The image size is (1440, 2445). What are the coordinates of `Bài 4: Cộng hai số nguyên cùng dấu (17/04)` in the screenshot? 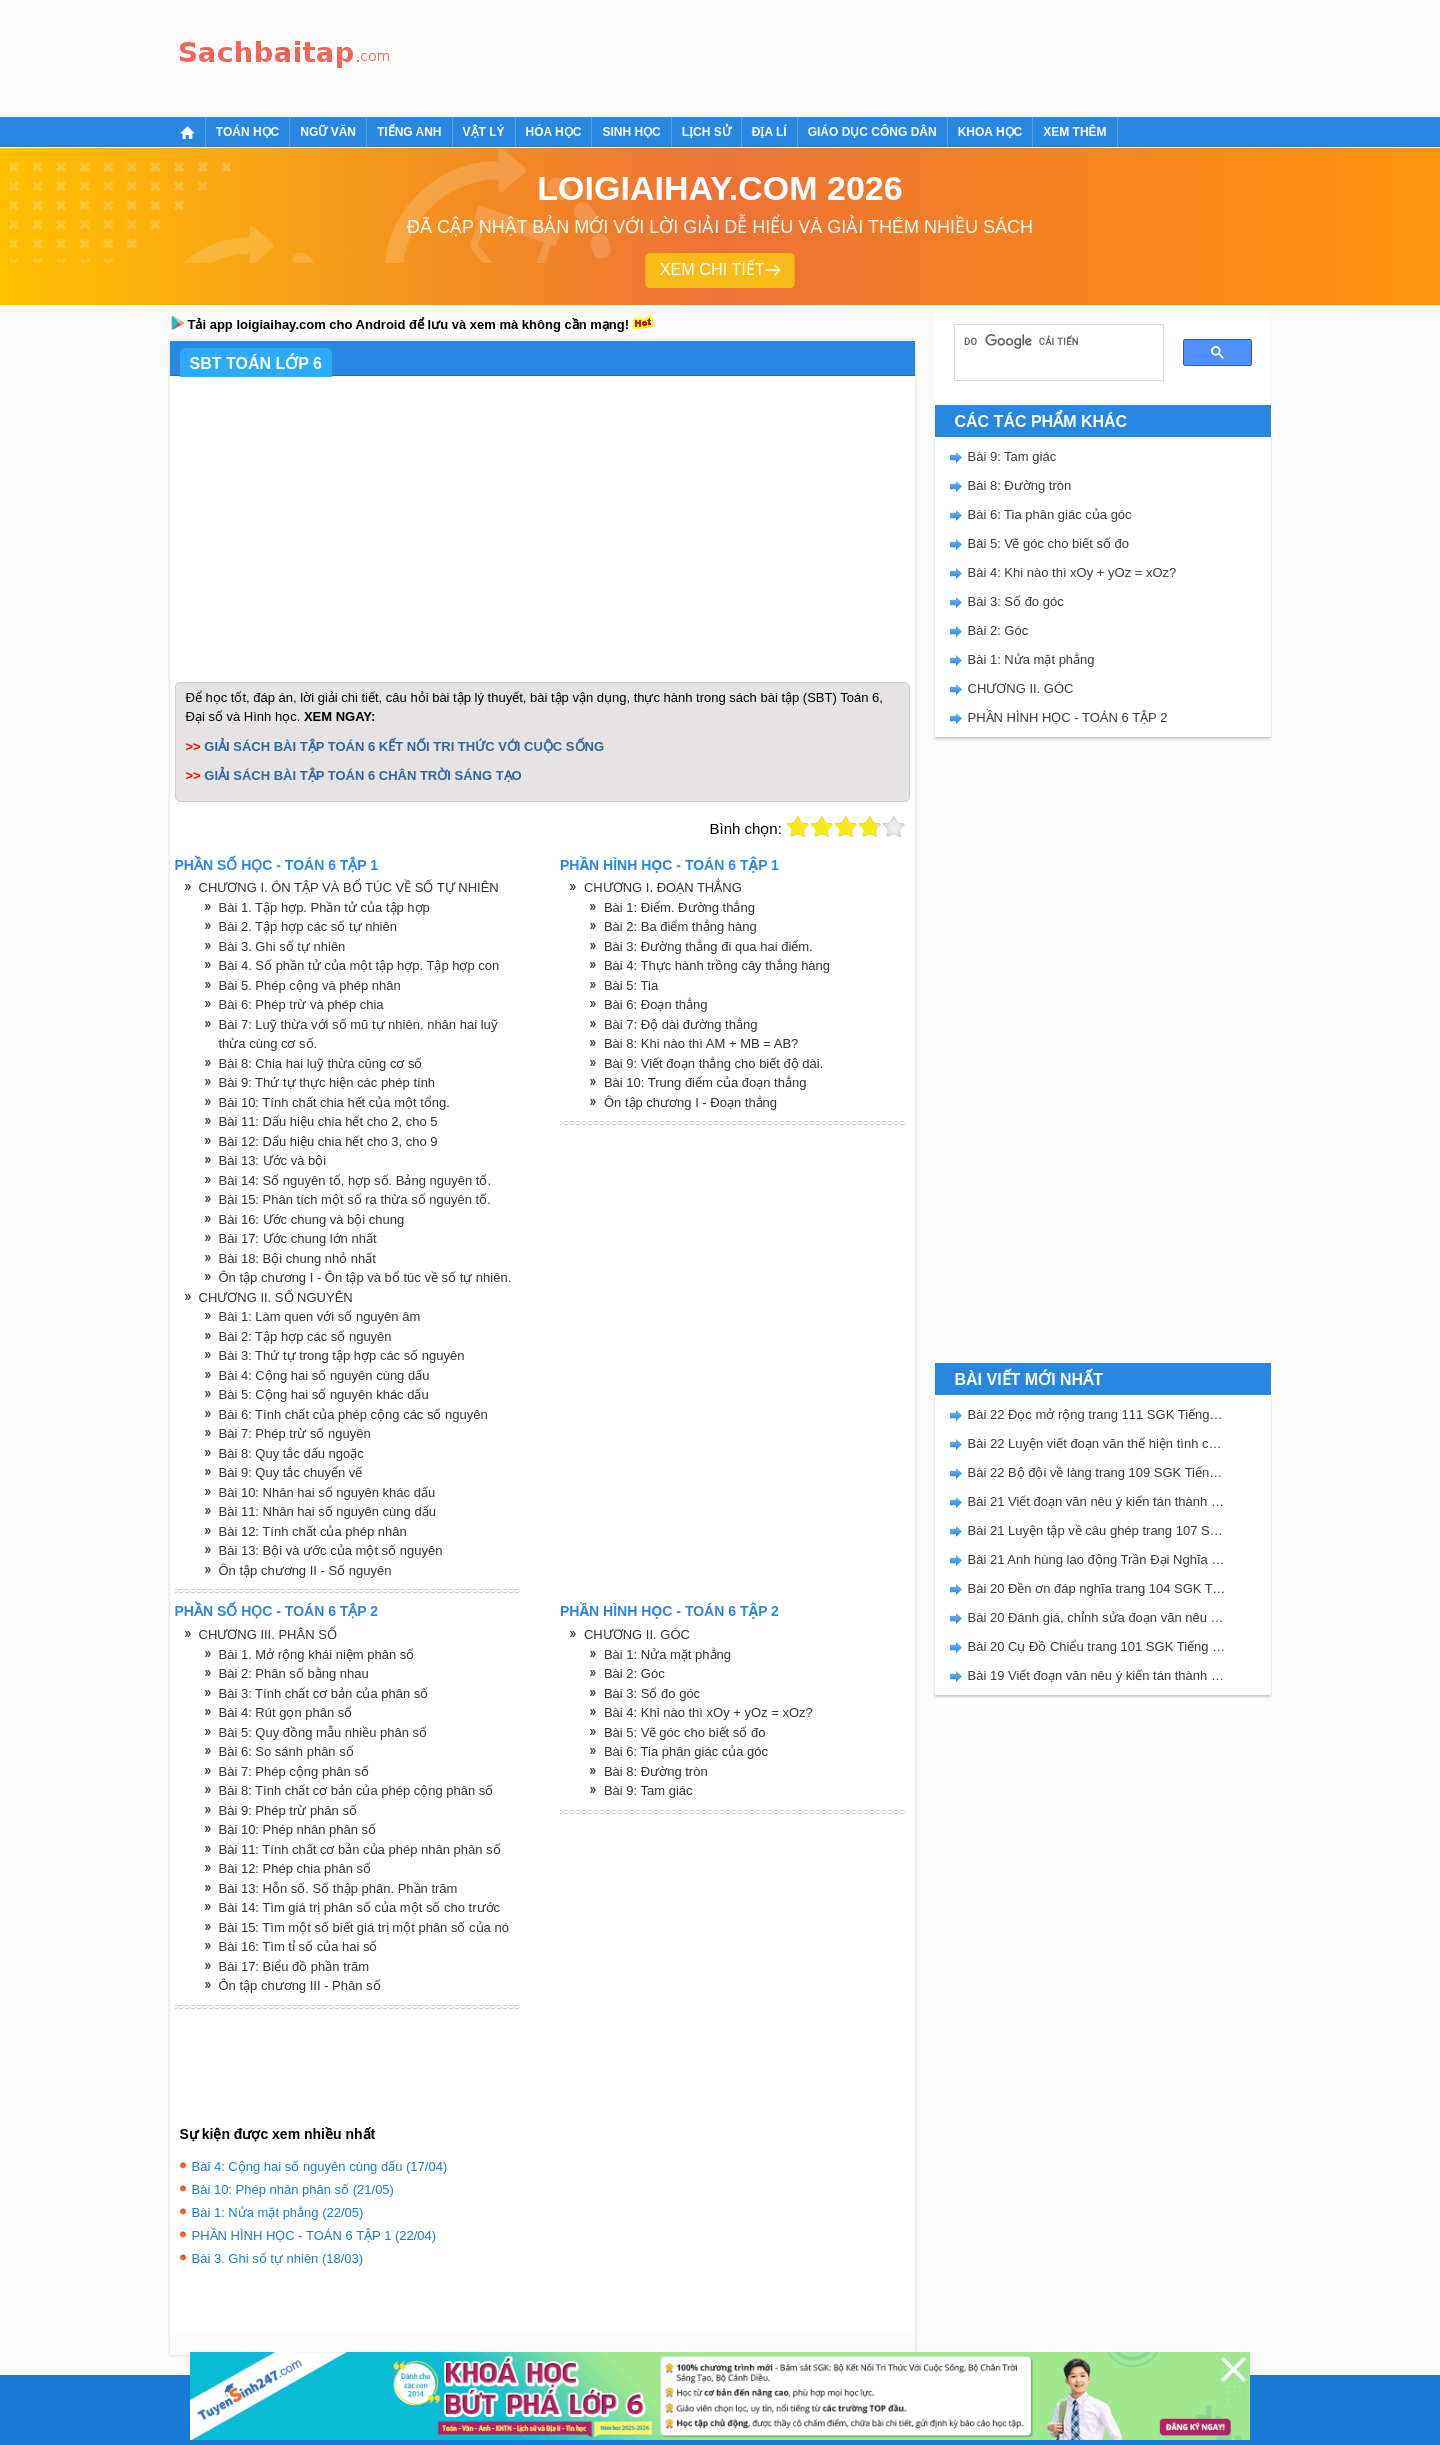 It's located at (320, 2166).